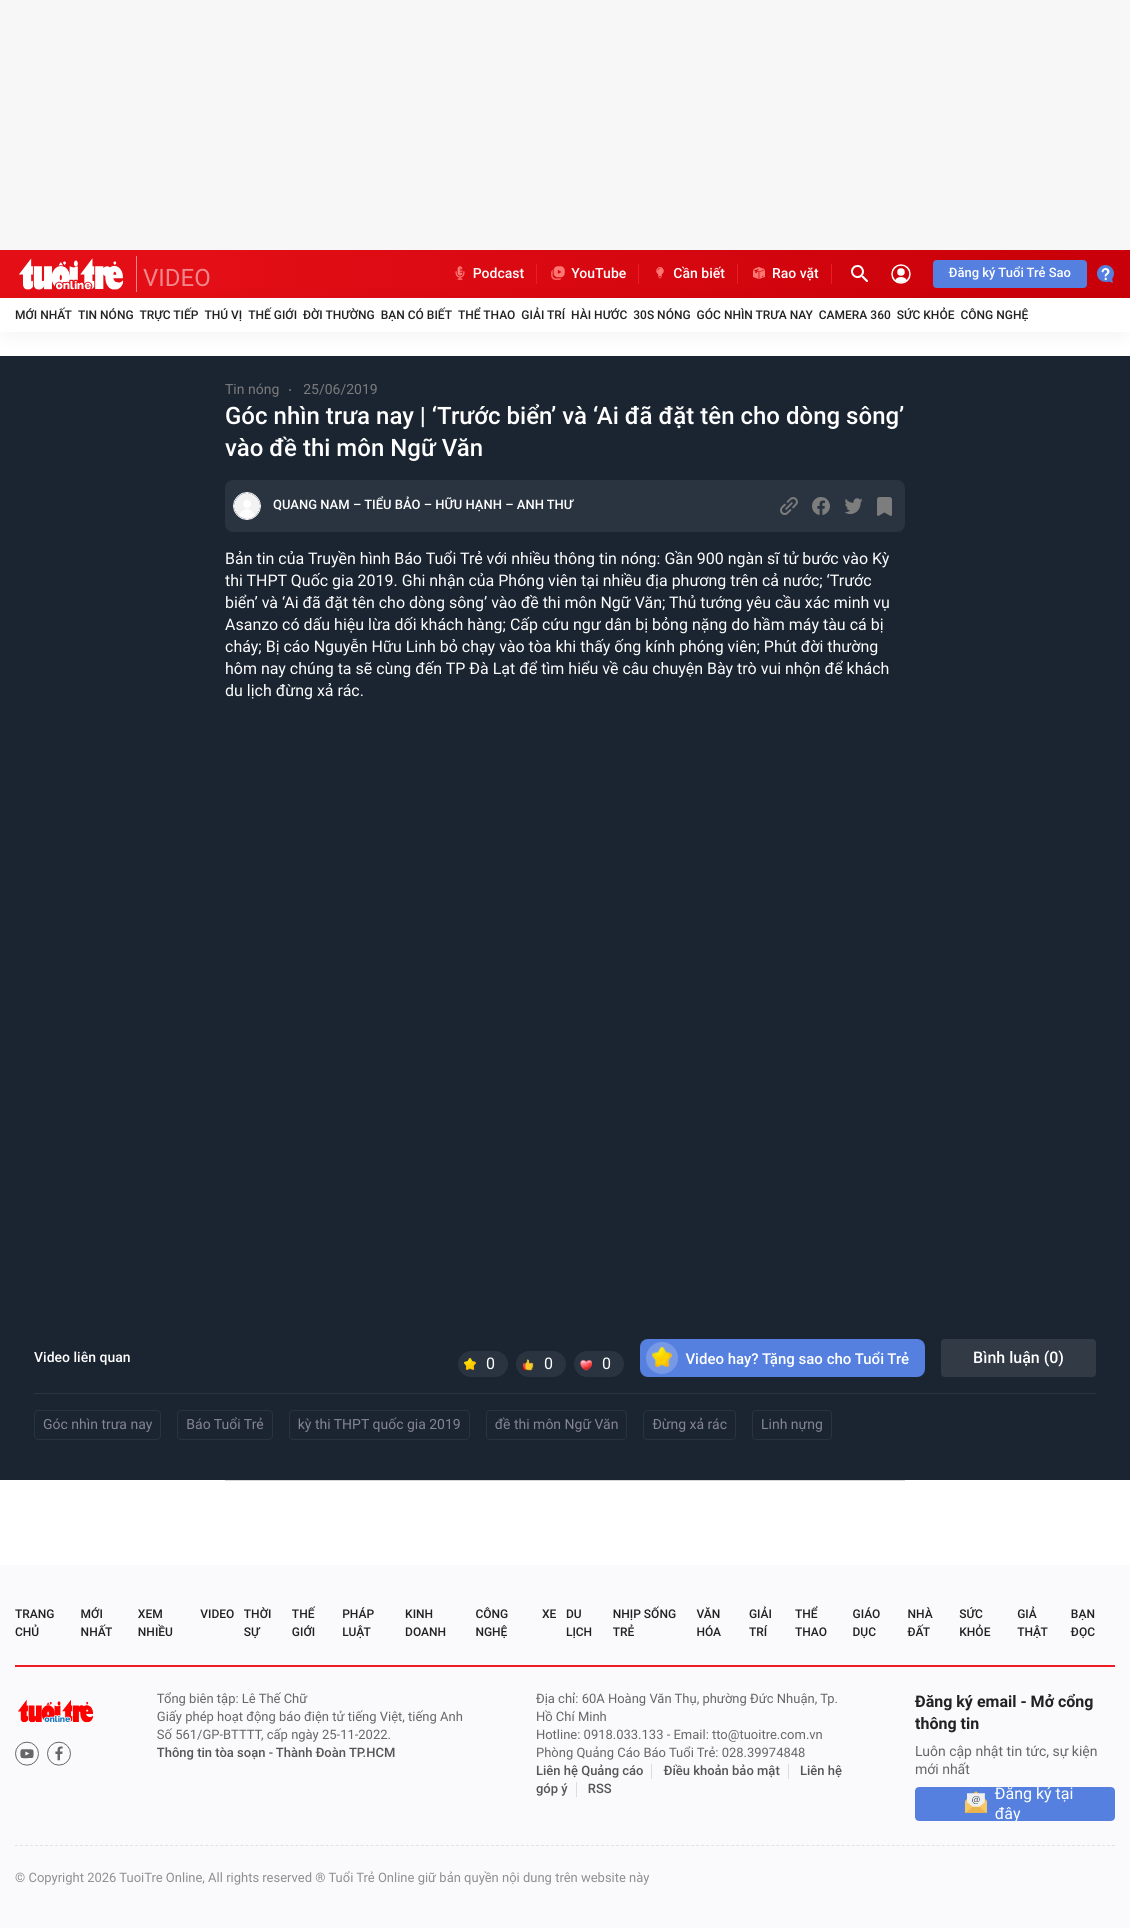  What do you see at coordinates (1034, 1804) in the screenshot?
I see `Đăng ký tại đây` at bounding box center [1034, 1804].